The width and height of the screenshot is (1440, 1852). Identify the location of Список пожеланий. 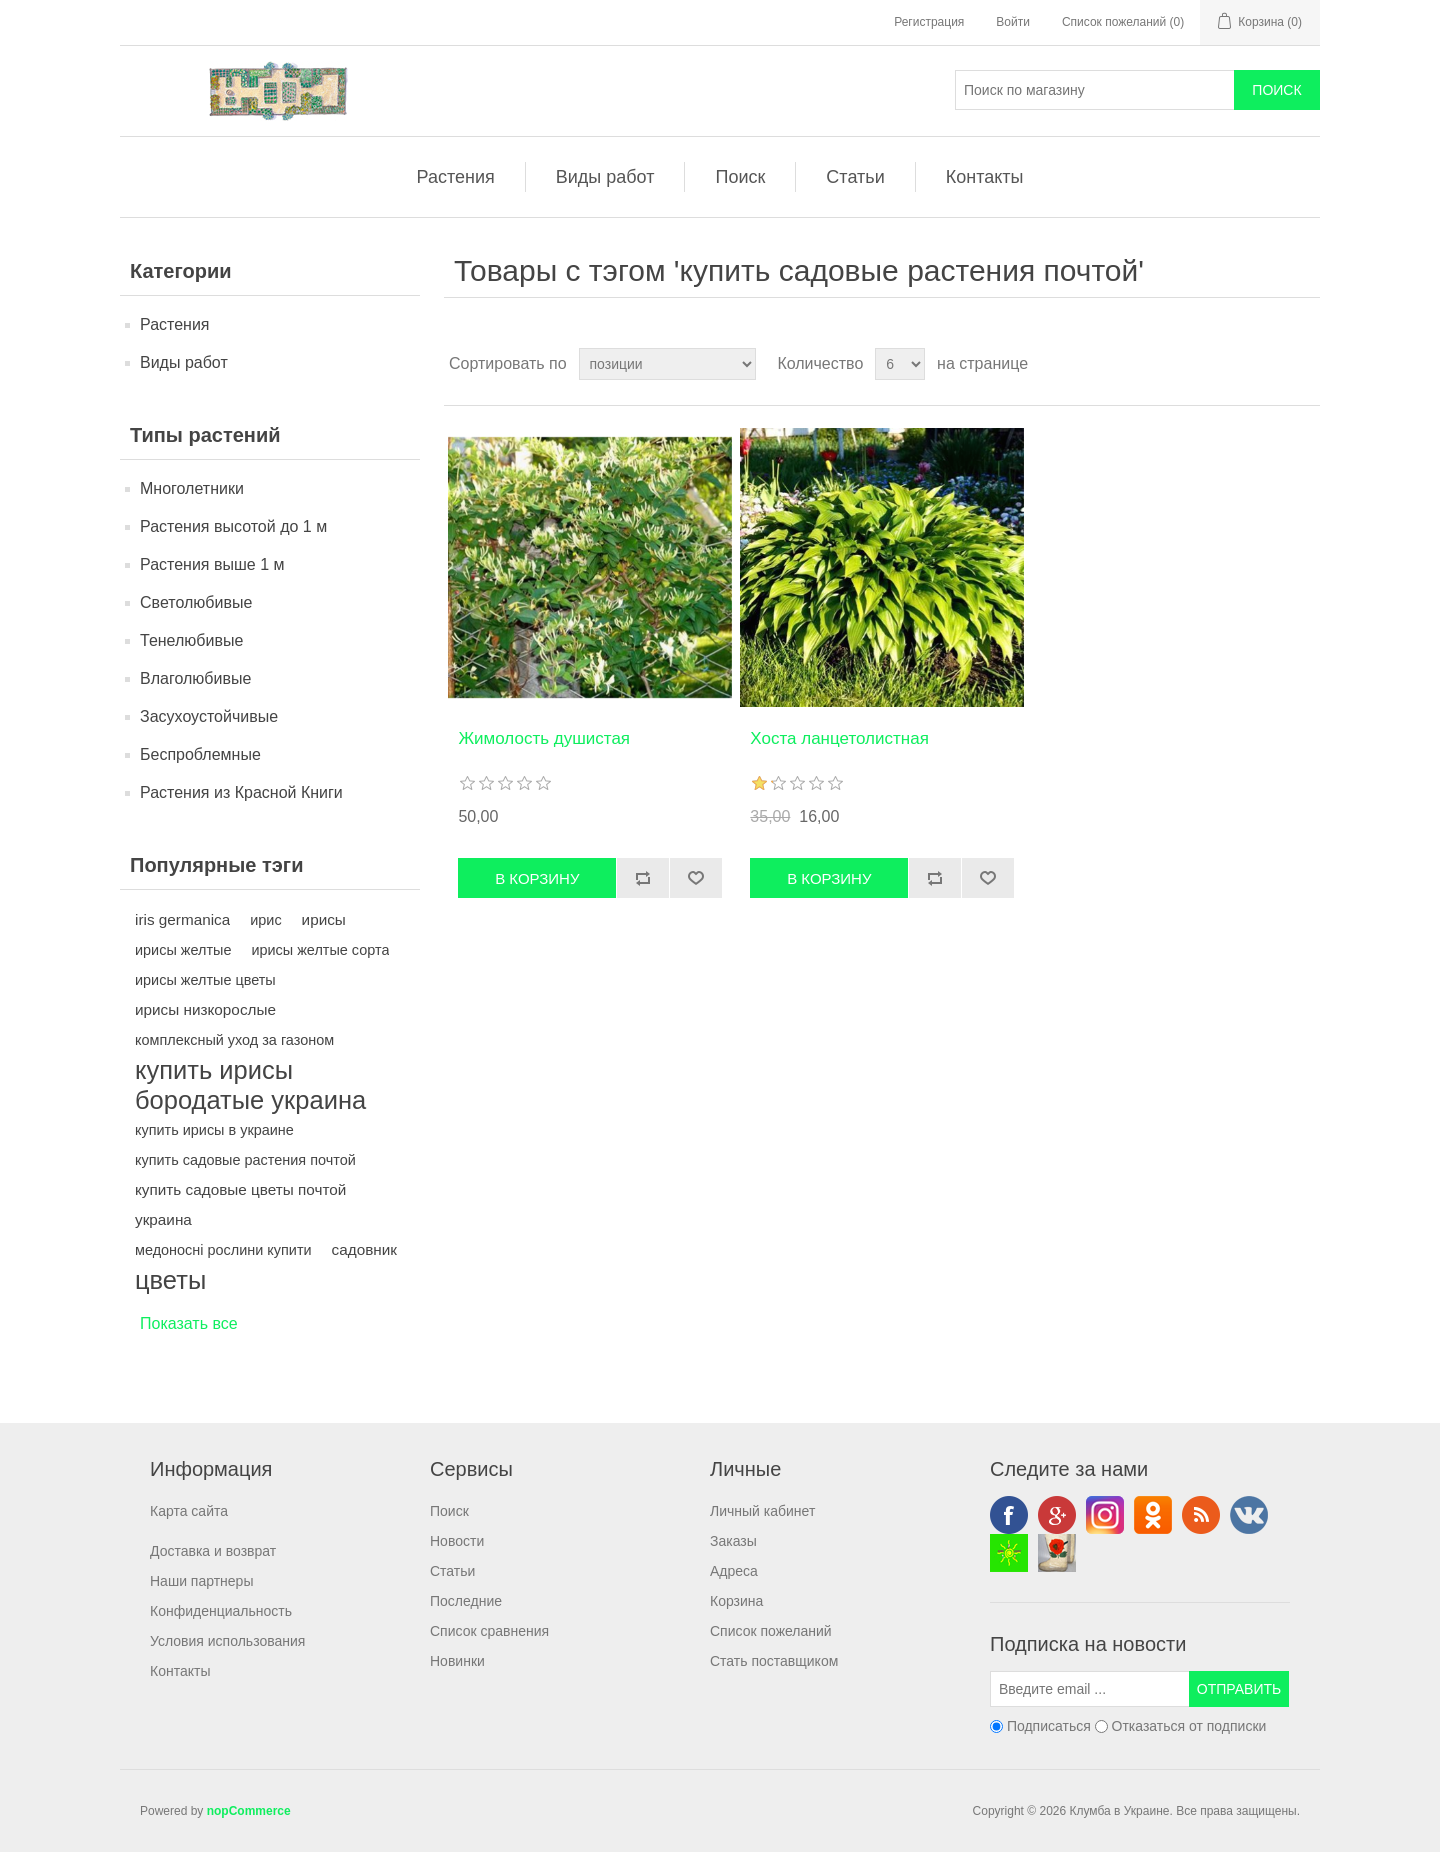
(771, 1631).